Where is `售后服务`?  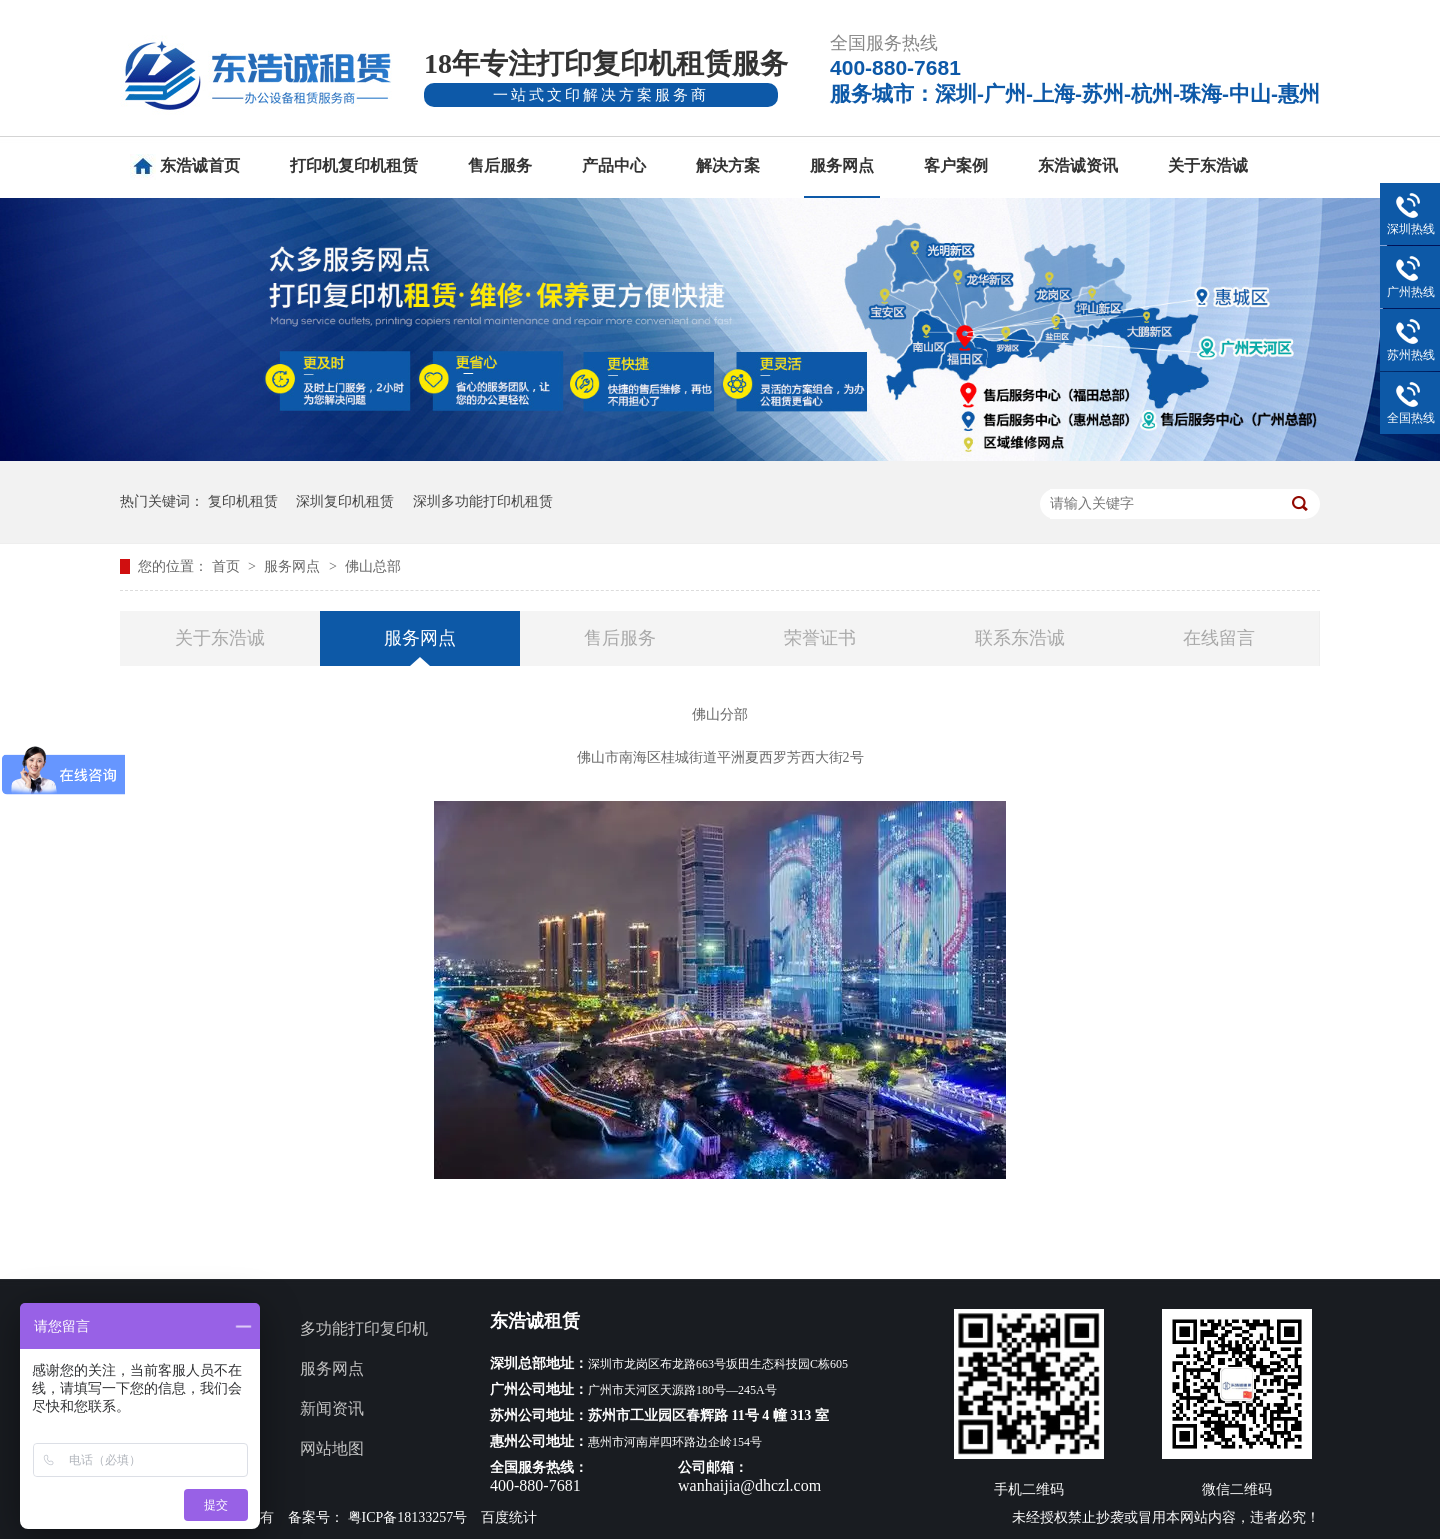
售后服务 is located at coordinates (500, 165).